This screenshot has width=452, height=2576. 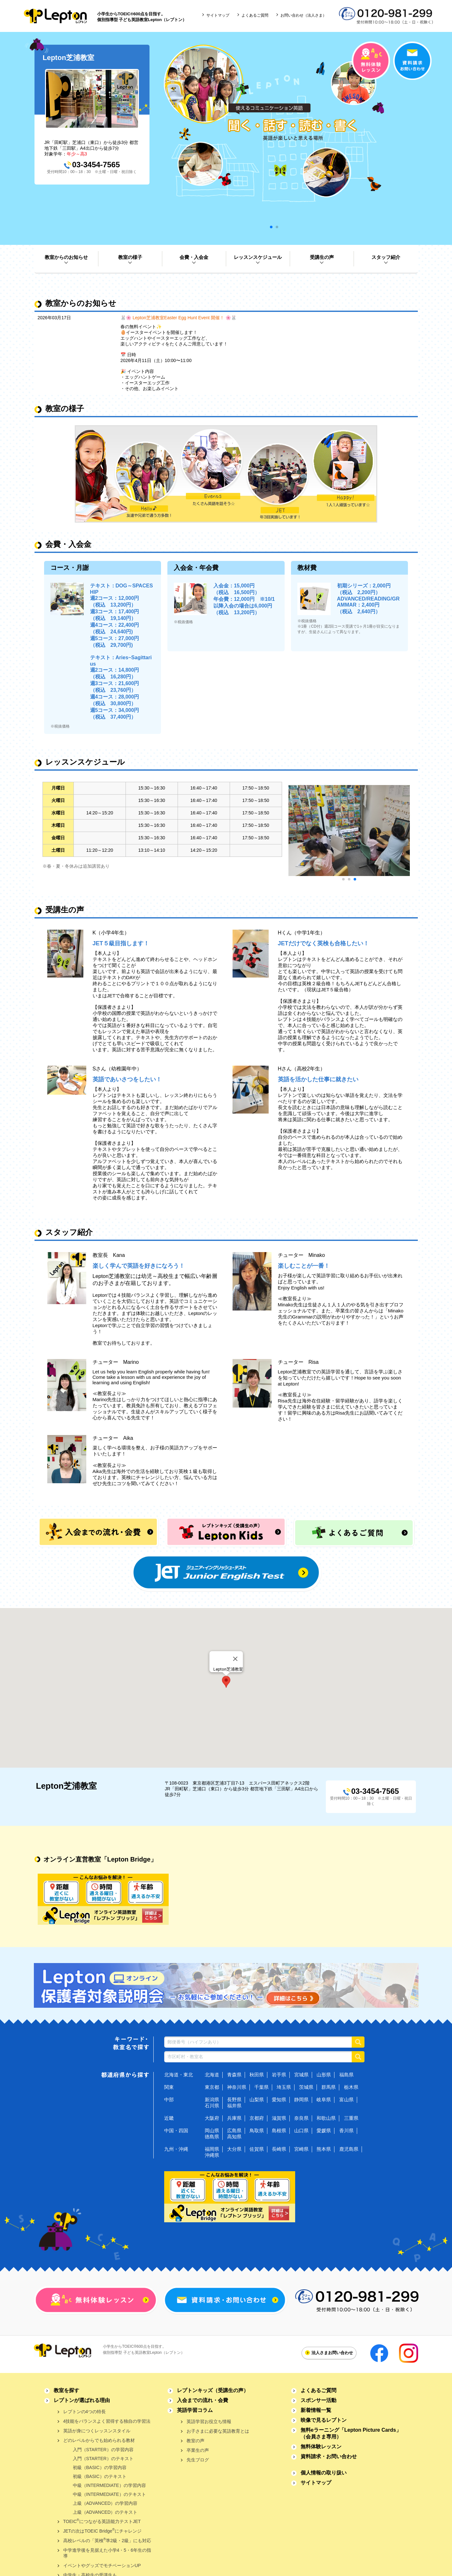 I want to click on 初級（BASIC）の学習内容, so click(x=99, y=2467).